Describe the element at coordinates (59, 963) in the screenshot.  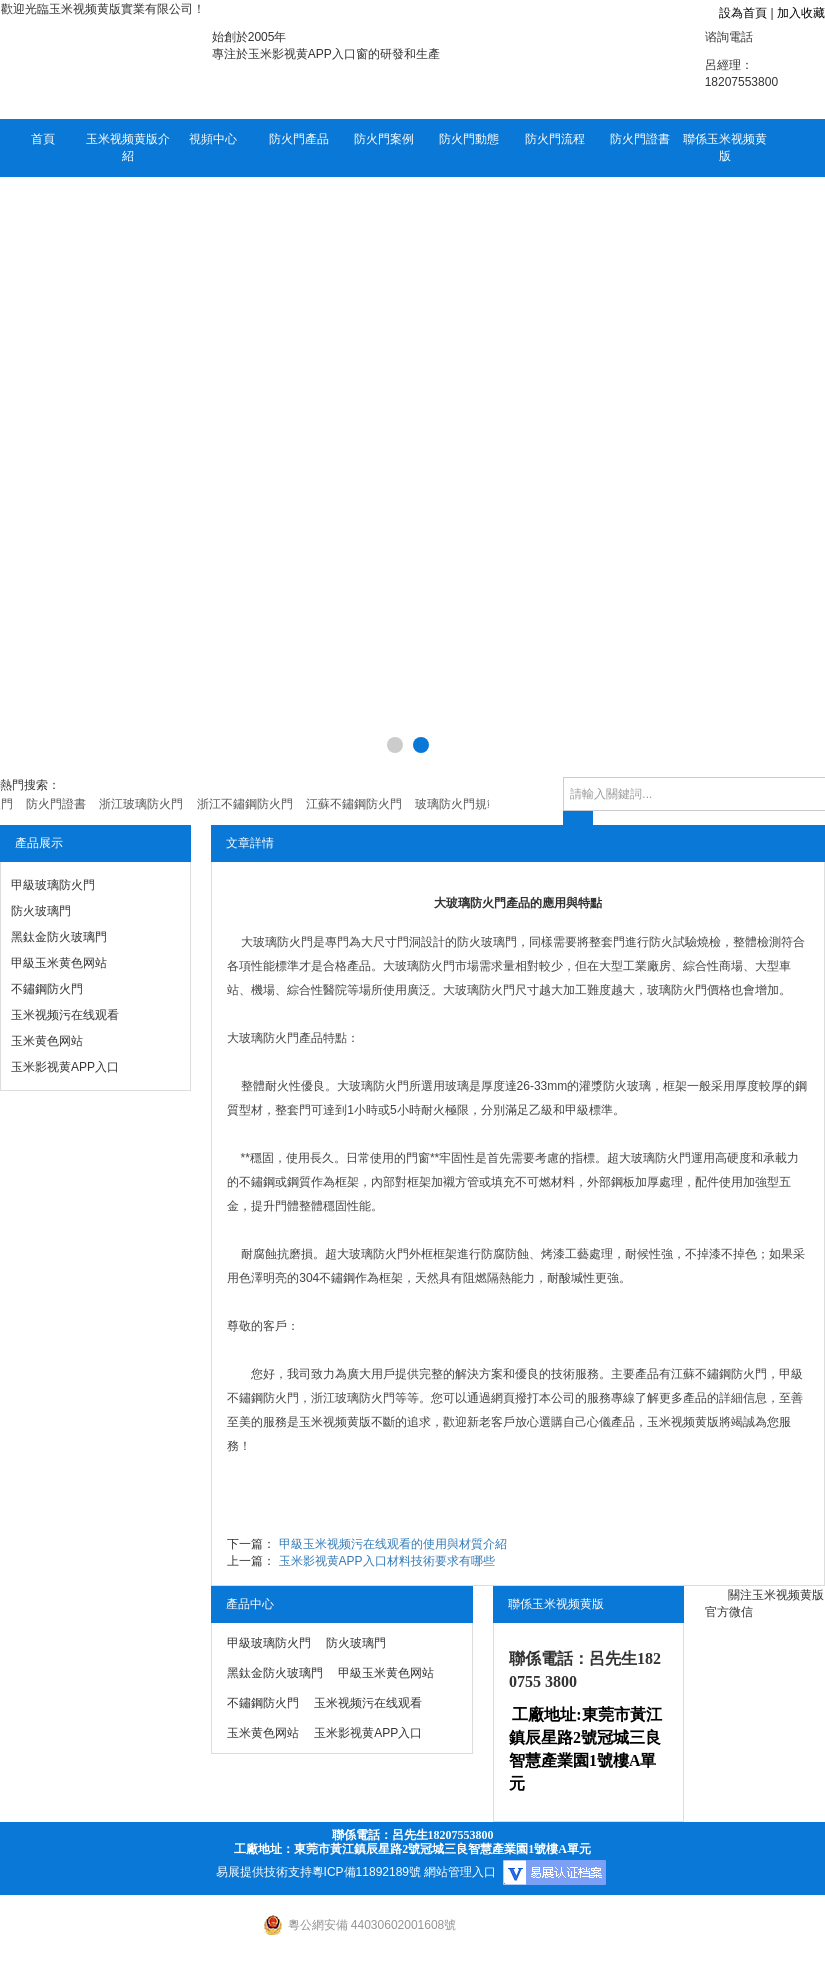
I see `甲級玉米黄色网站` at that location.